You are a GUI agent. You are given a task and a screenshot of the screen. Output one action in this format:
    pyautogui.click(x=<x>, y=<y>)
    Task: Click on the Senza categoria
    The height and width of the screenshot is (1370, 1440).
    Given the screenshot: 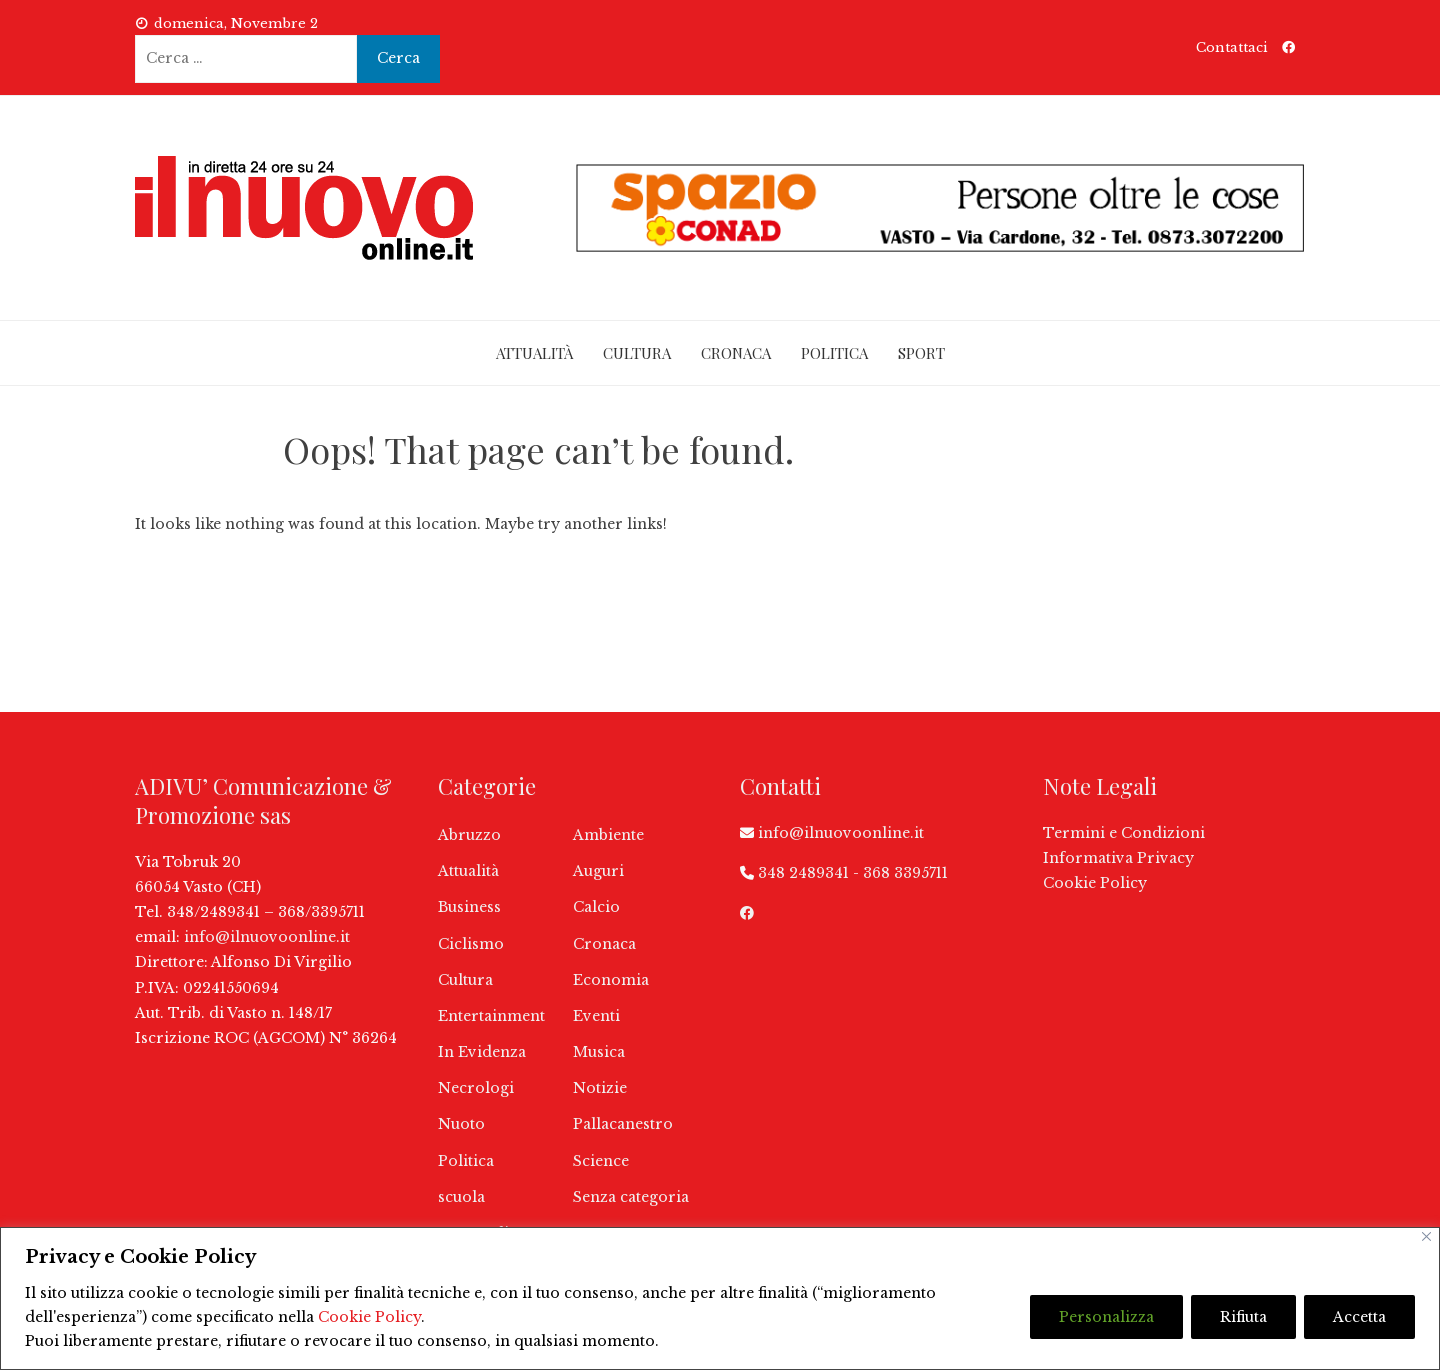 What is the action you would take?
    pyautogui.click(x=631, y=1197)
    